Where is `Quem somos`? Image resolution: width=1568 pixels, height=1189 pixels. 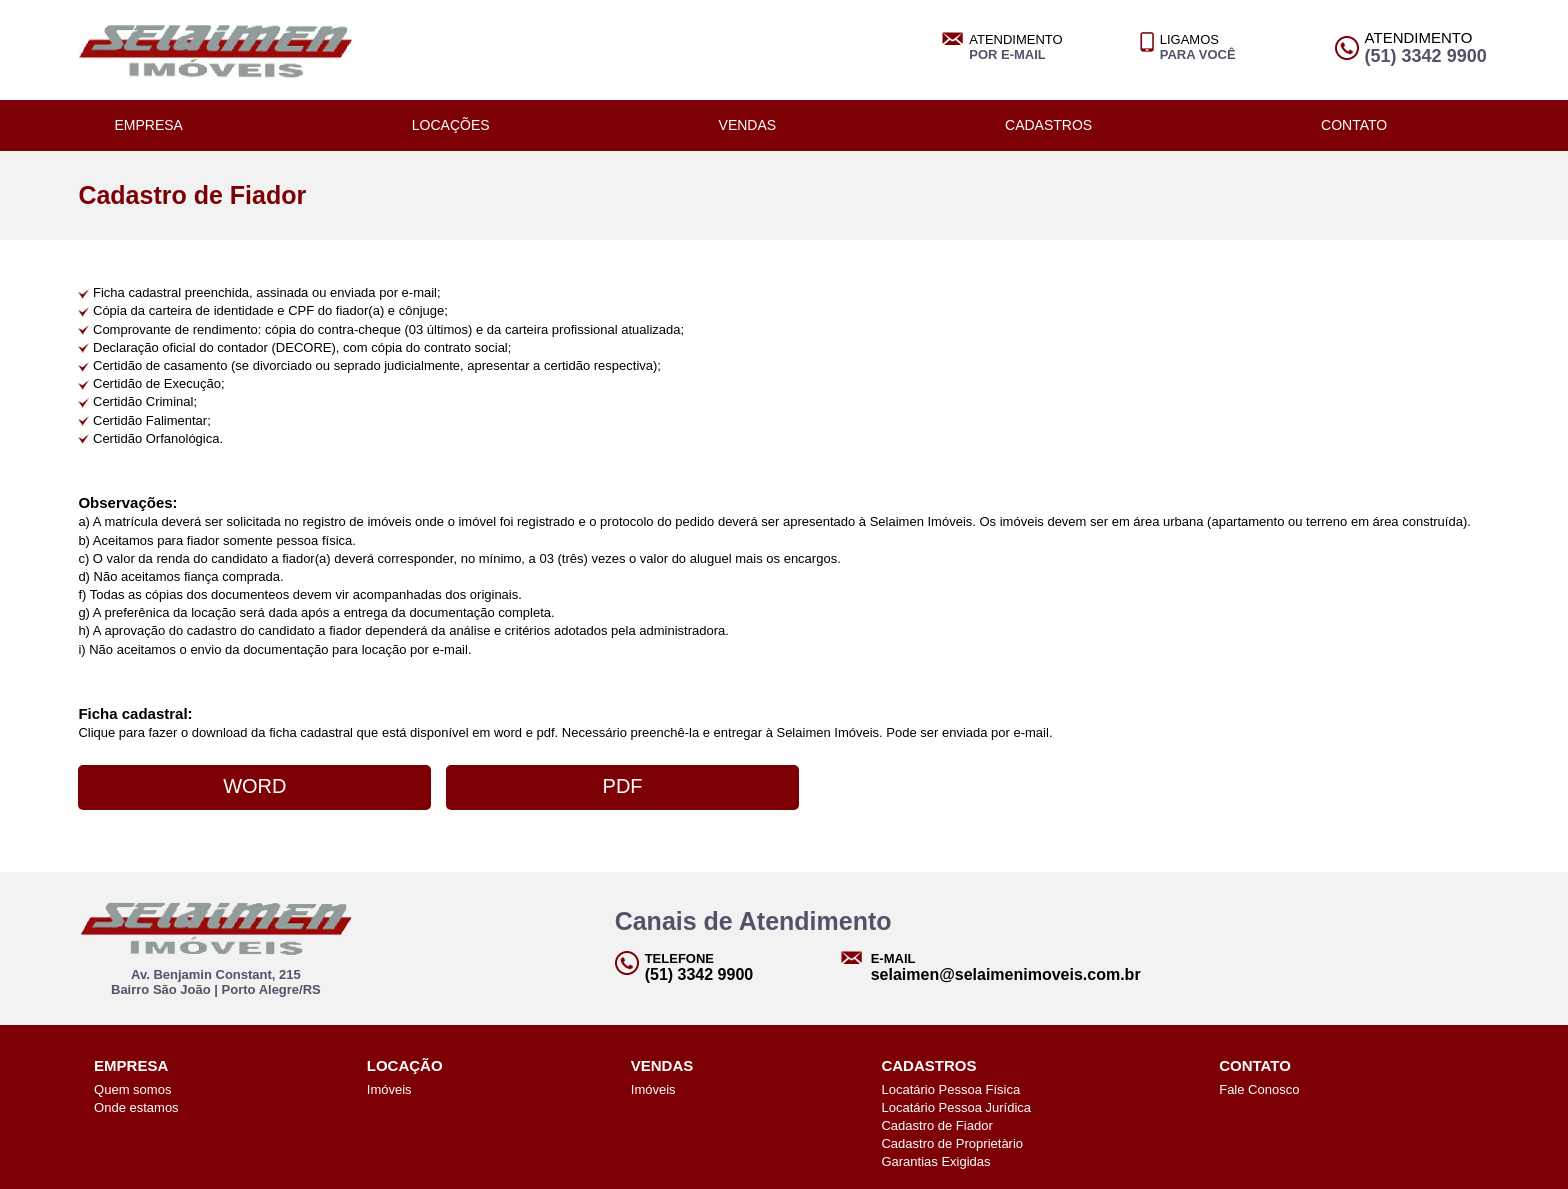
Quem somos is located at coordinates (132, 1089).